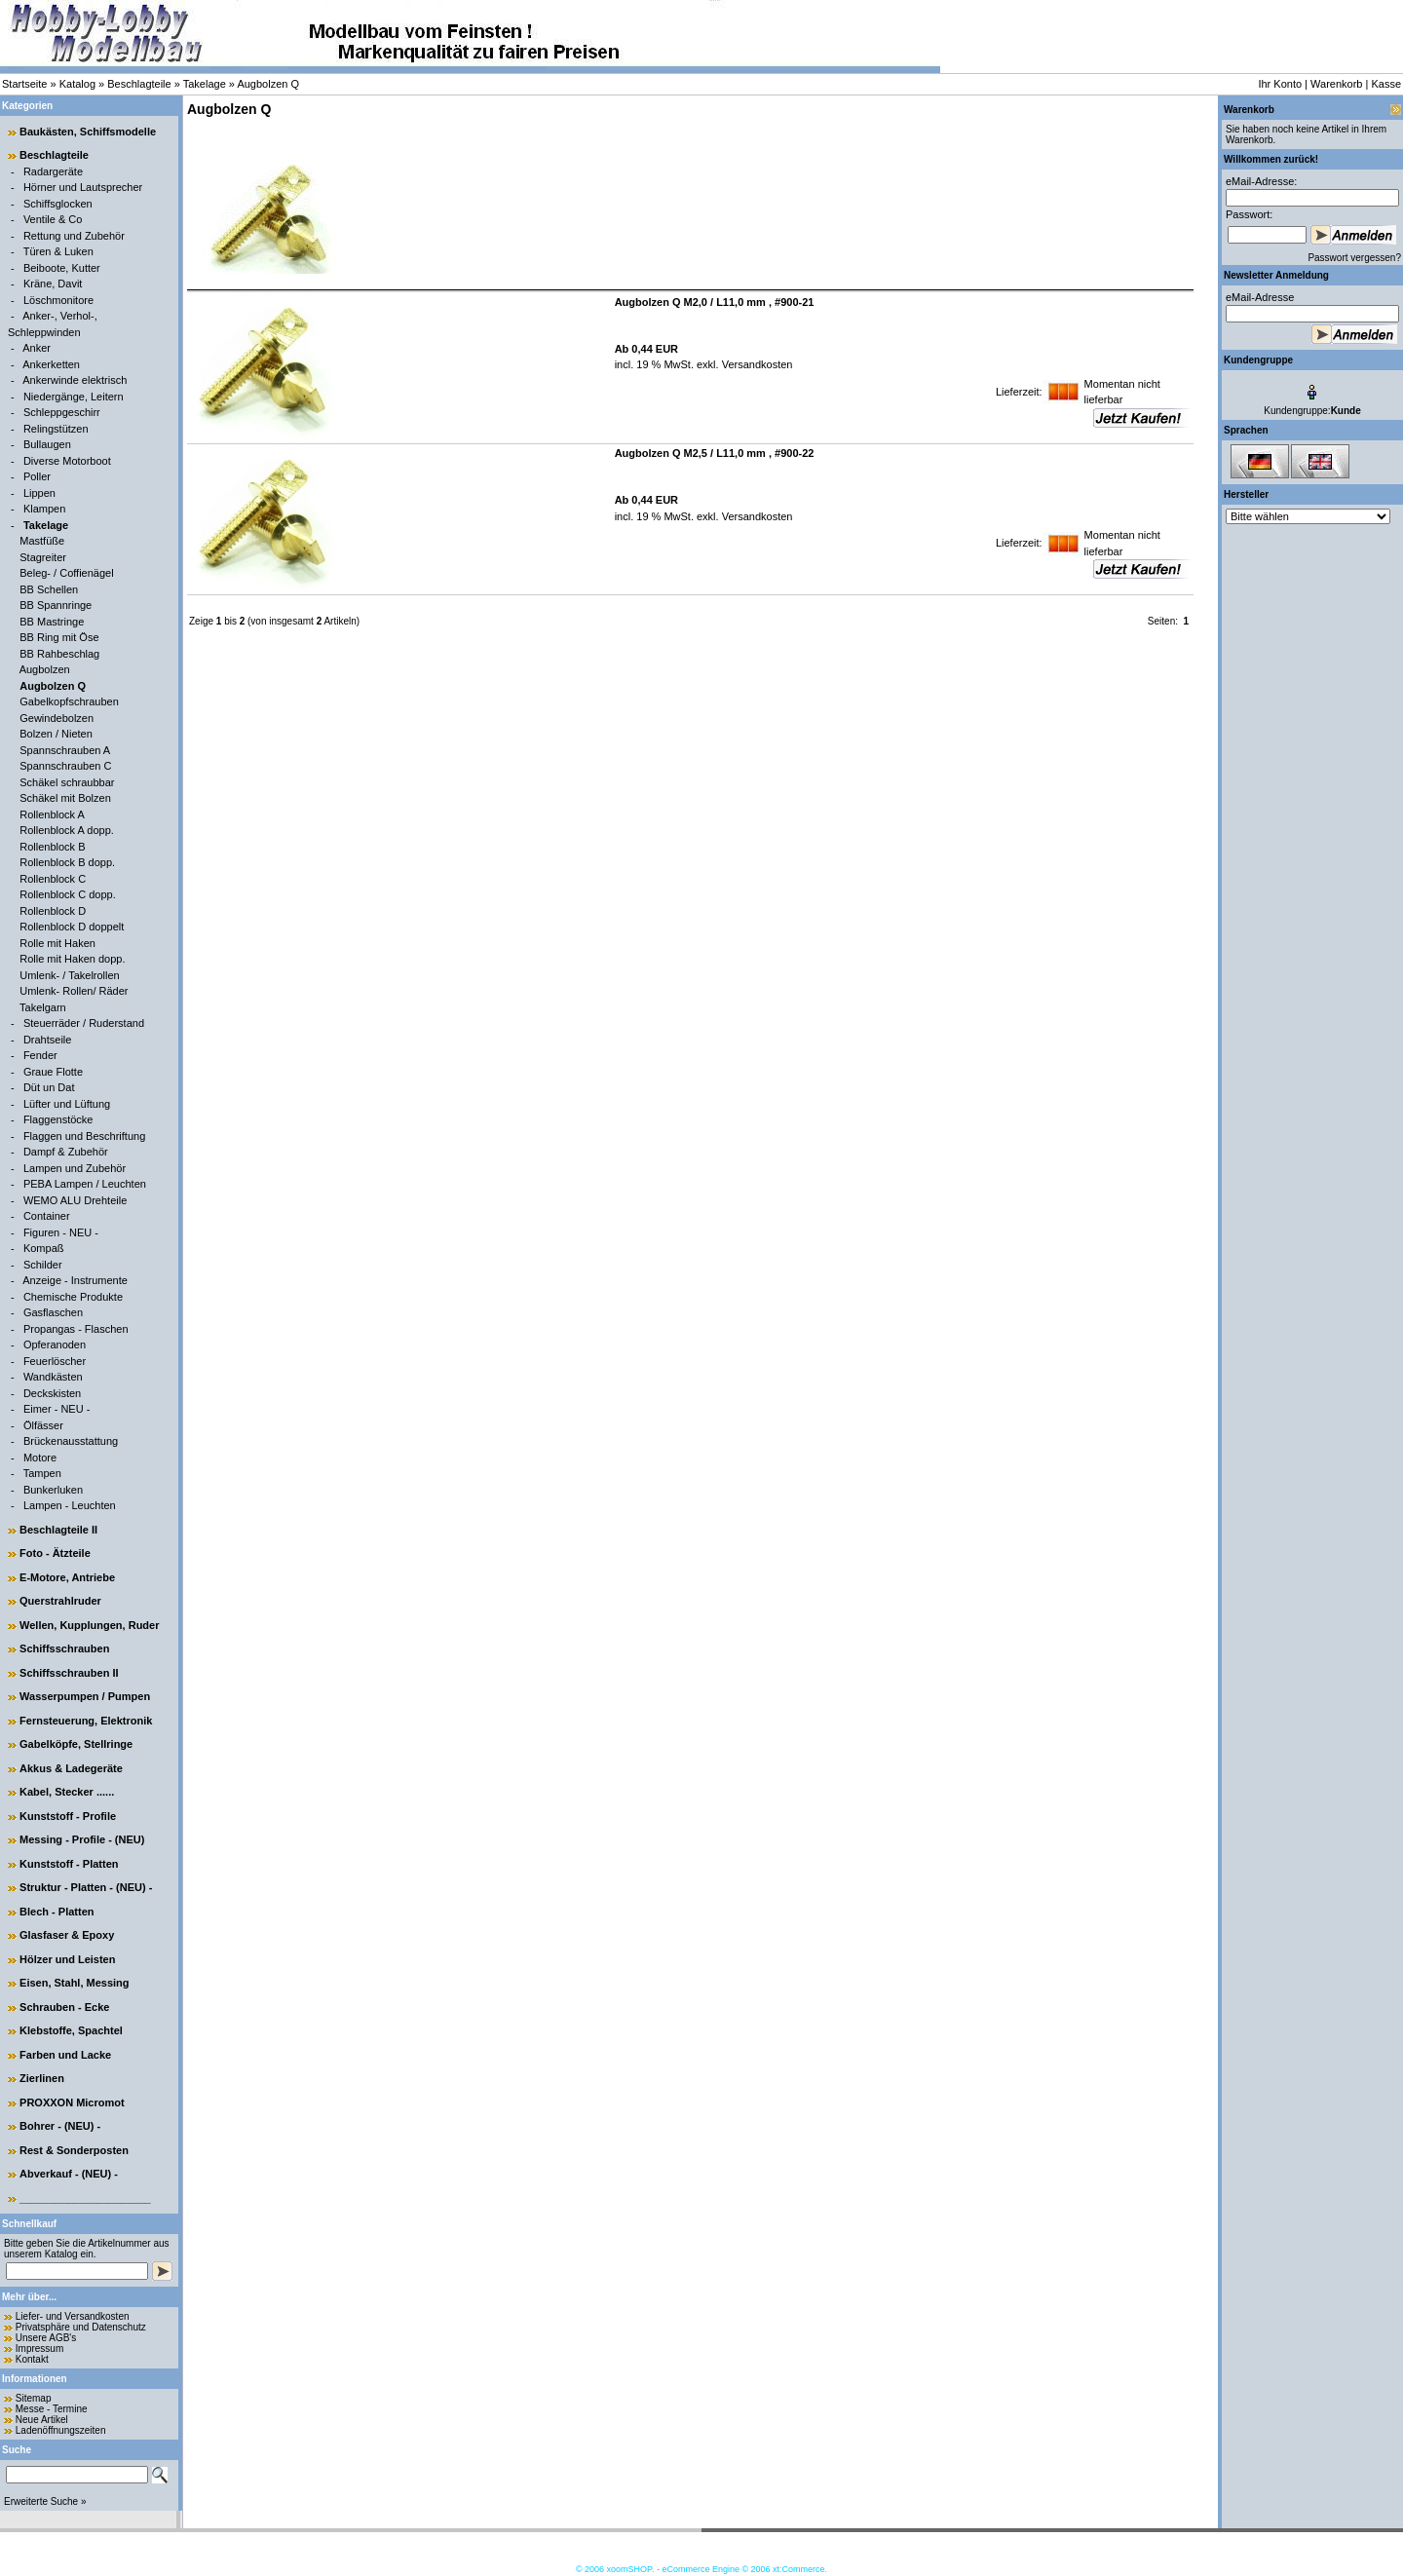 The height and width of the screenshot is (2576, 1403). What do you see at coordinates (61, 268) in the screenshot?
I see `Beiboote, Kutter` at bounding box center [61, 268].